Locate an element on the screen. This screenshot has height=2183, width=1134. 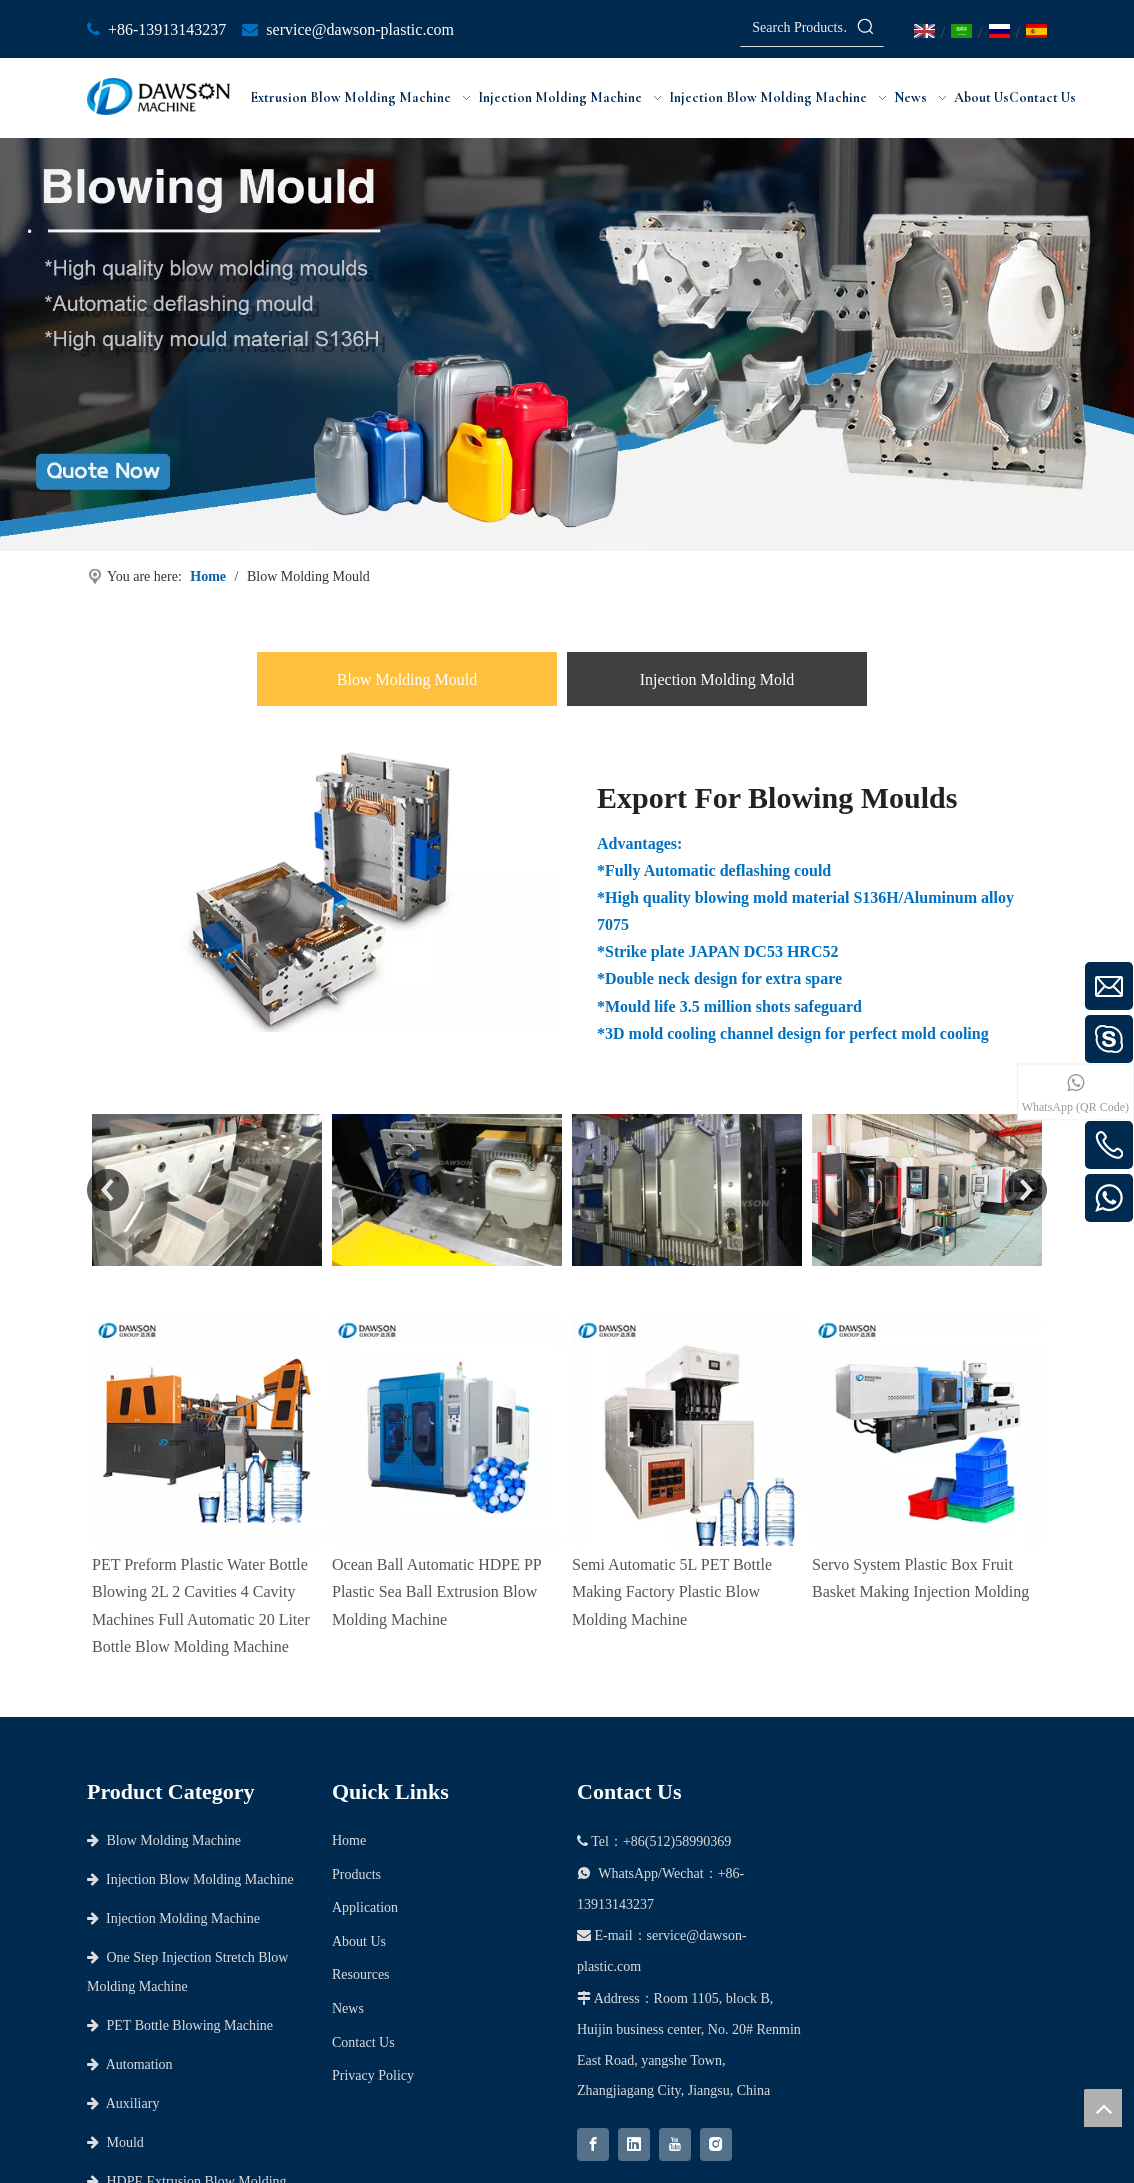
Contact Us is located at coordinates (363, 2042).